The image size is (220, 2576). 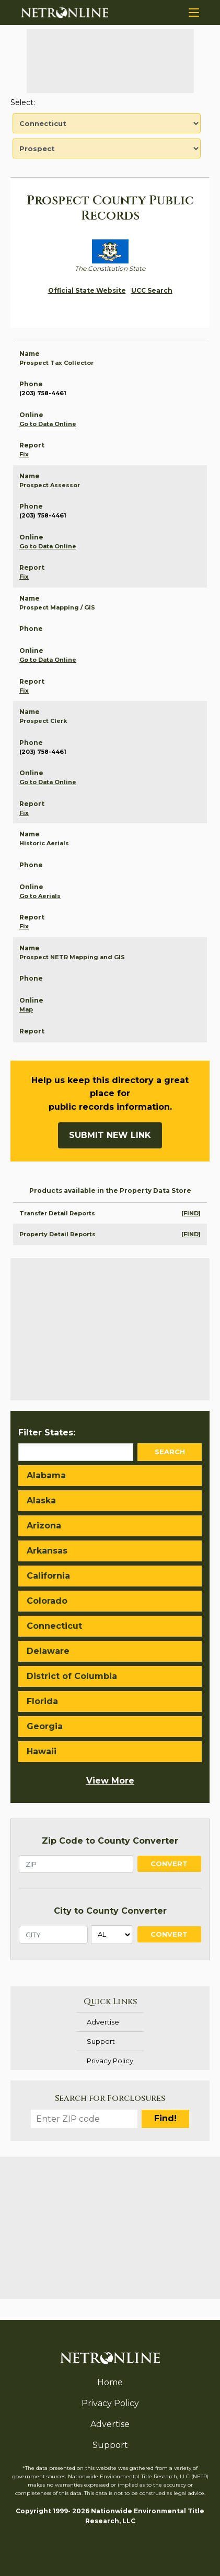 What do you see at coordinates (103, 2022) in the screenshot?
I see `Advertise` at bounding box center [103, 2022].